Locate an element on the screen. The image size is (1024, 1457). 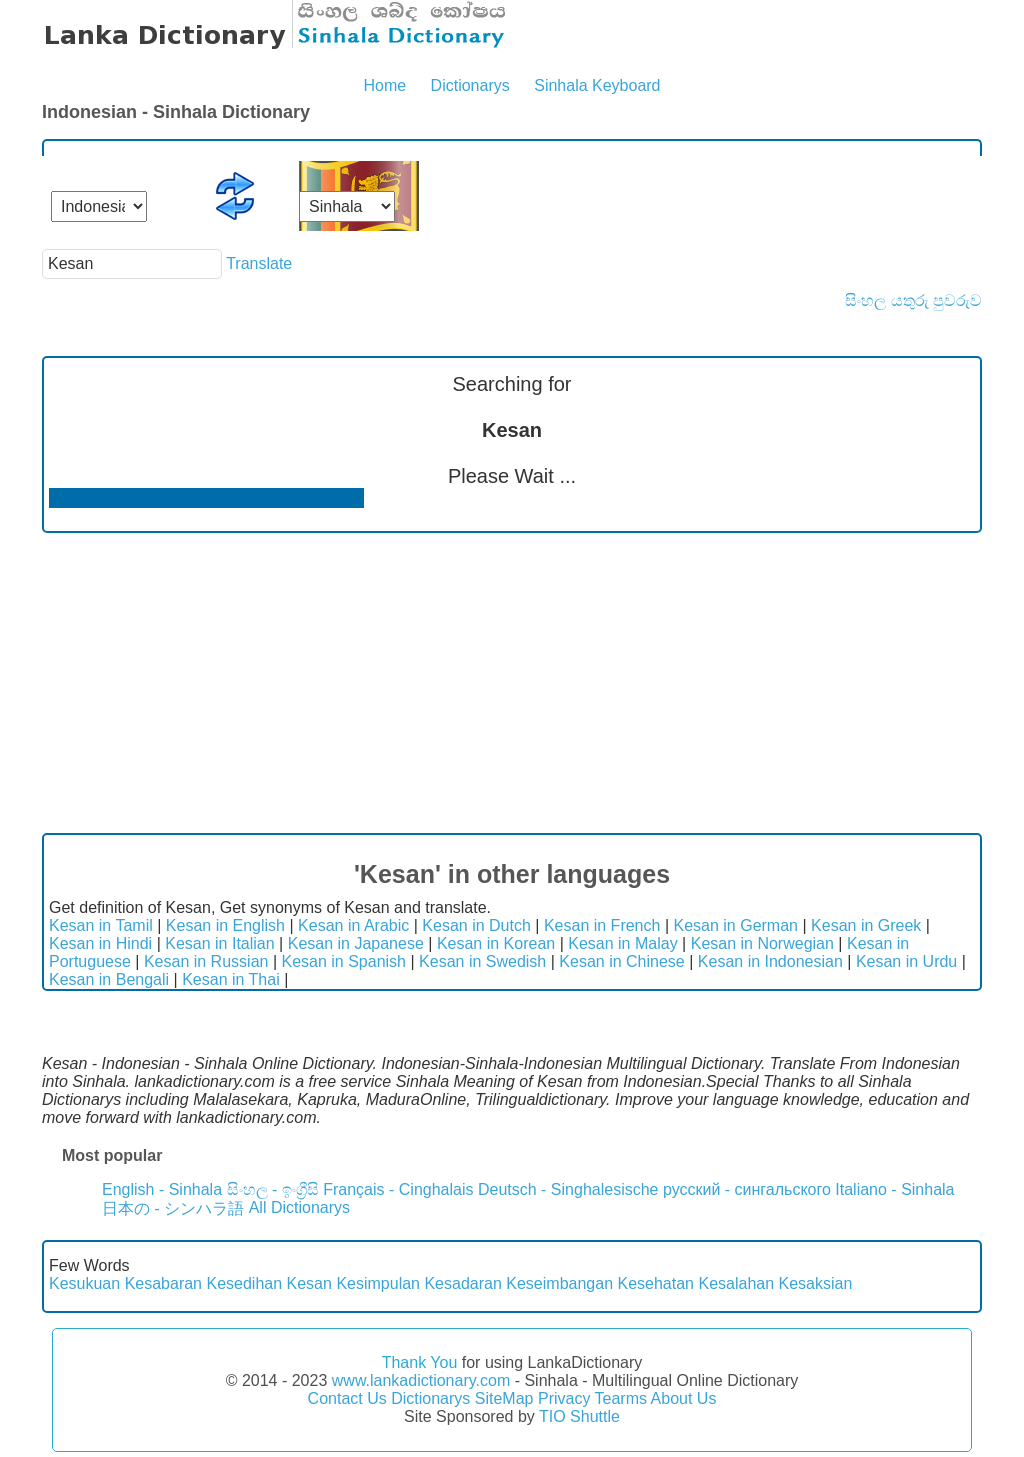
Kesan in Tamil is located at coordinates (101, 925).